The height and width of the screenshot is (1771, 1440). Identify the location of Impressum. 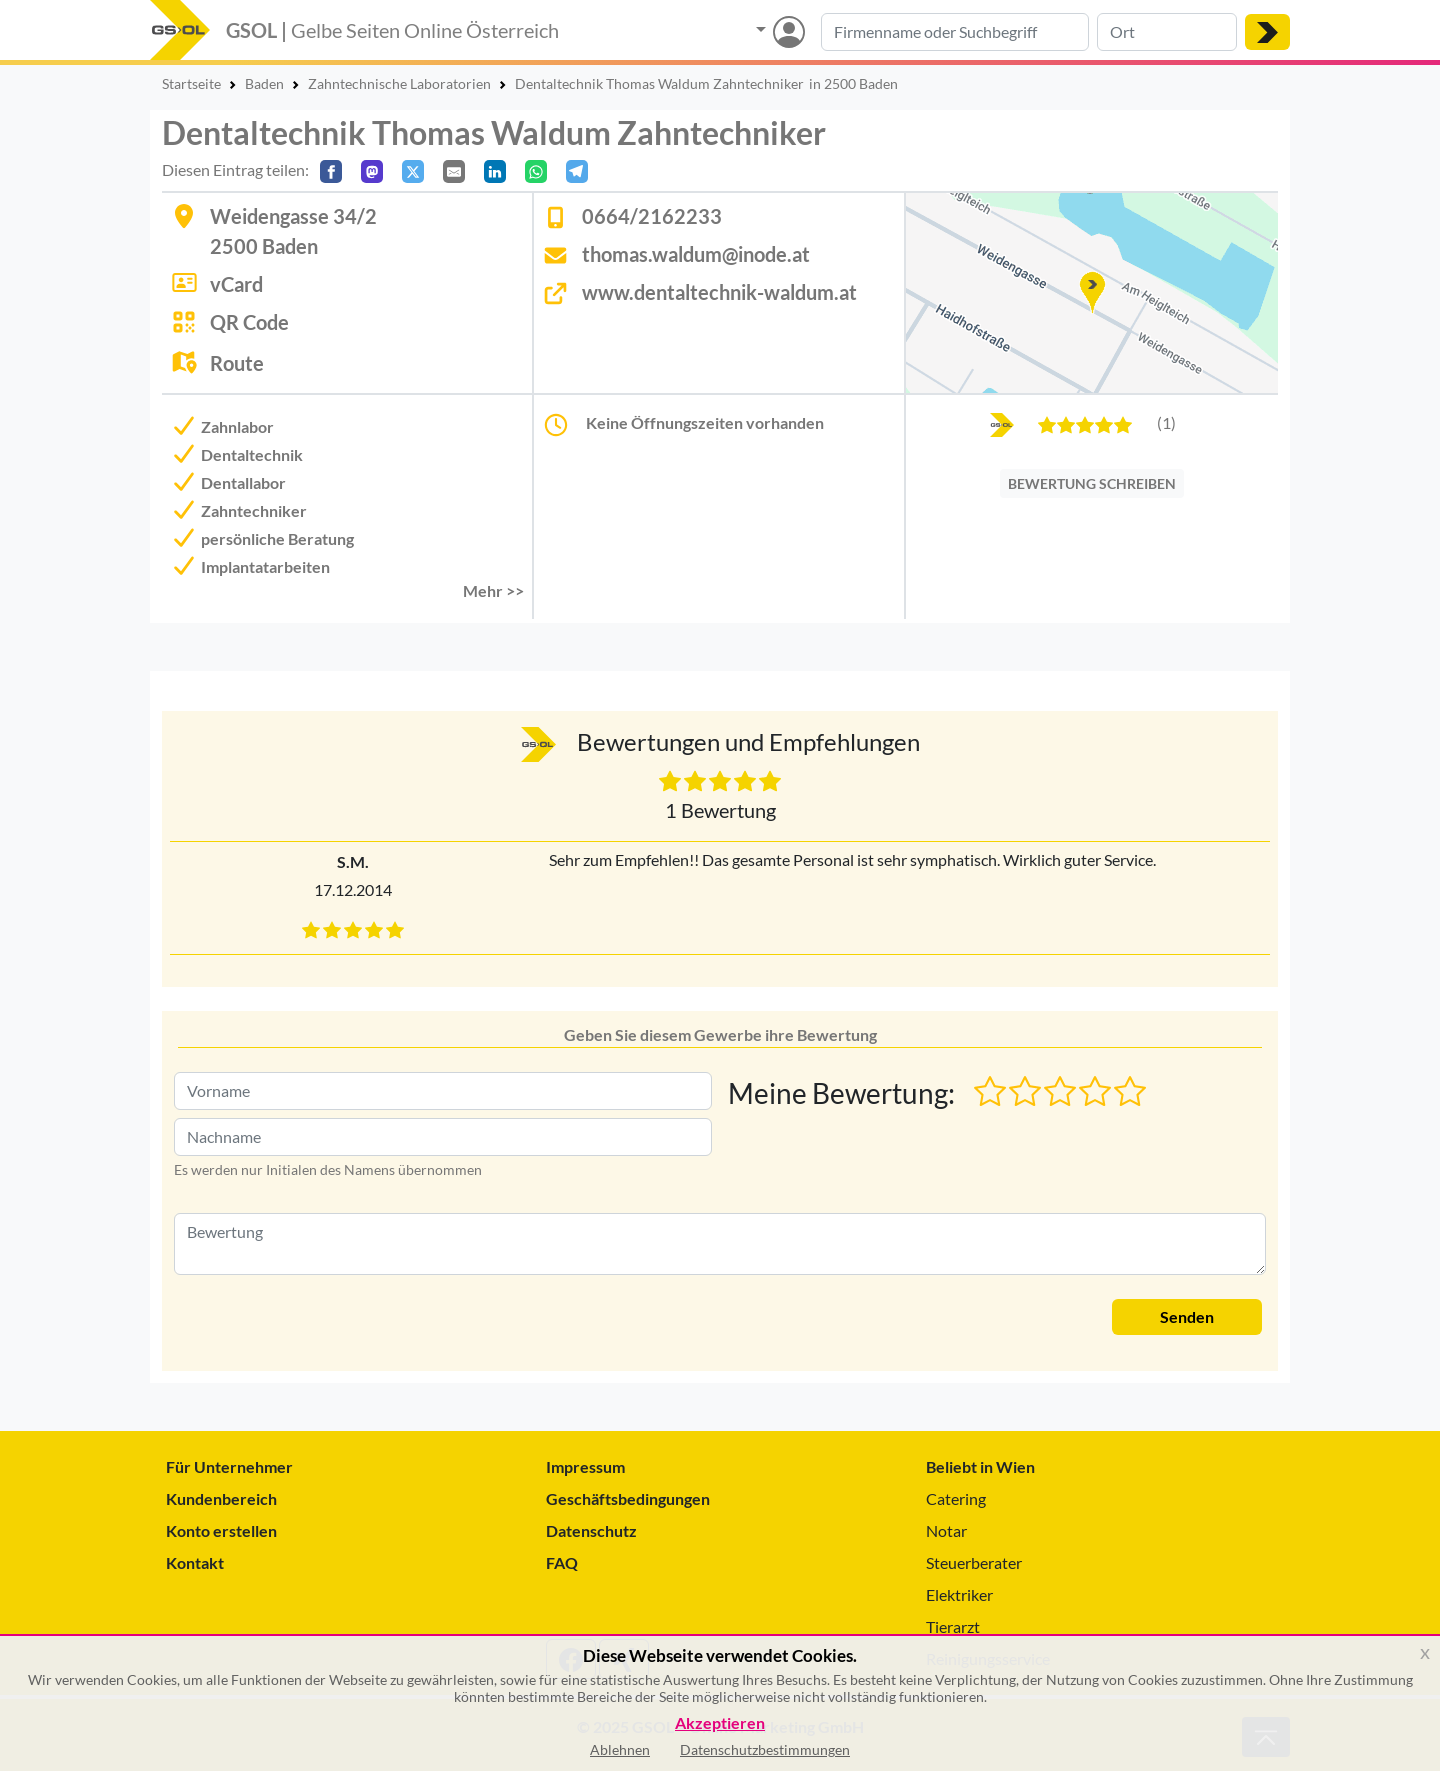
(585, 1466).